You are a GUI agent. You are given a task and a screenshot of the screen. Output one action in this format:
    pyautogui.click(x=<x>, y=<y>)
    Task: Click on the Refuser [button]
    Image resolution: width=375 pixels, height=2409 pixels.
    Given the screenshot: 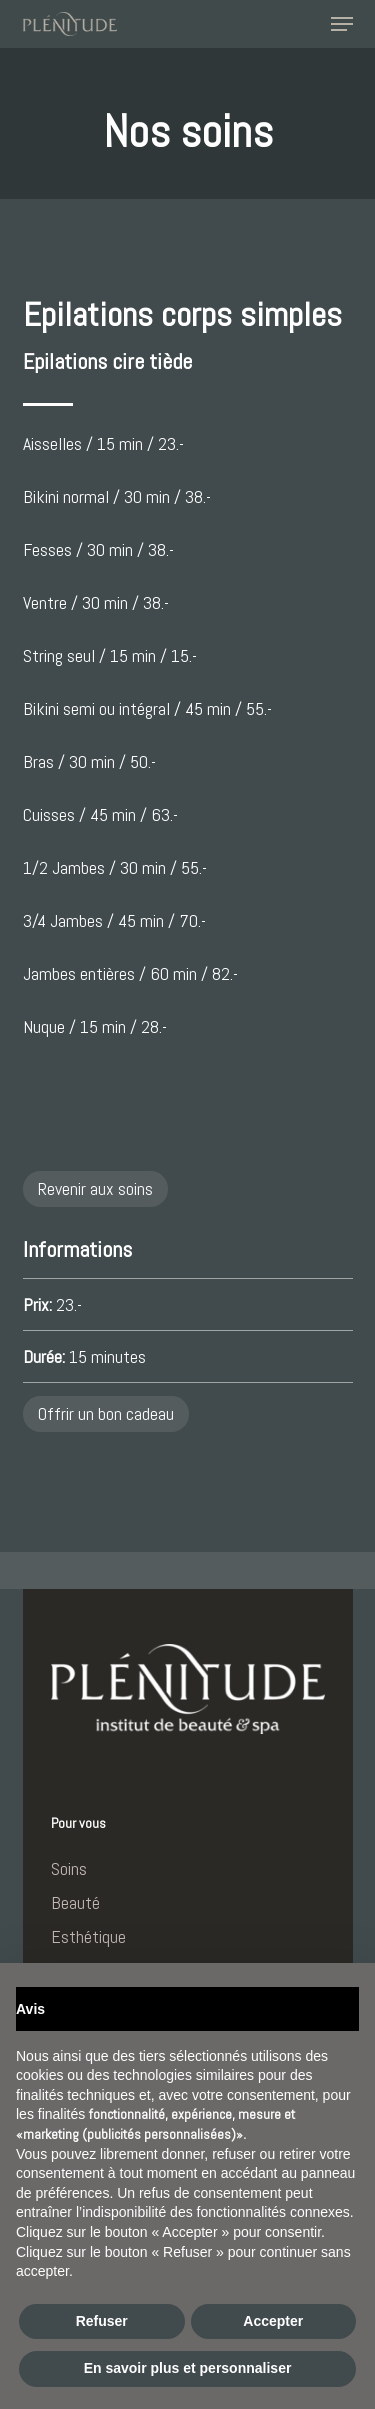 What is the action you would take?
    pyautogui.click(x=102, y=2321)
    